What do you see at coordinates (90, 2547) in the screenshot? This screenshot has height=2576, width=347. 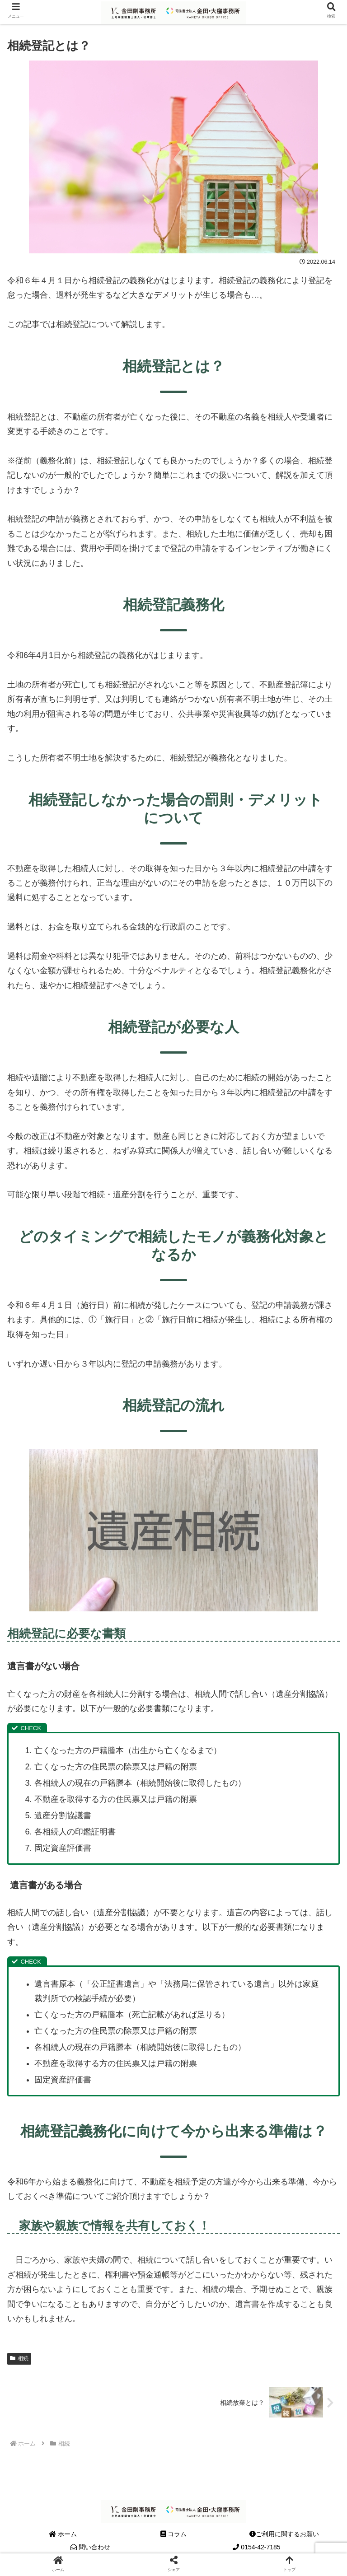 I see `問い合わせ` at bounding box center [90, 2547].